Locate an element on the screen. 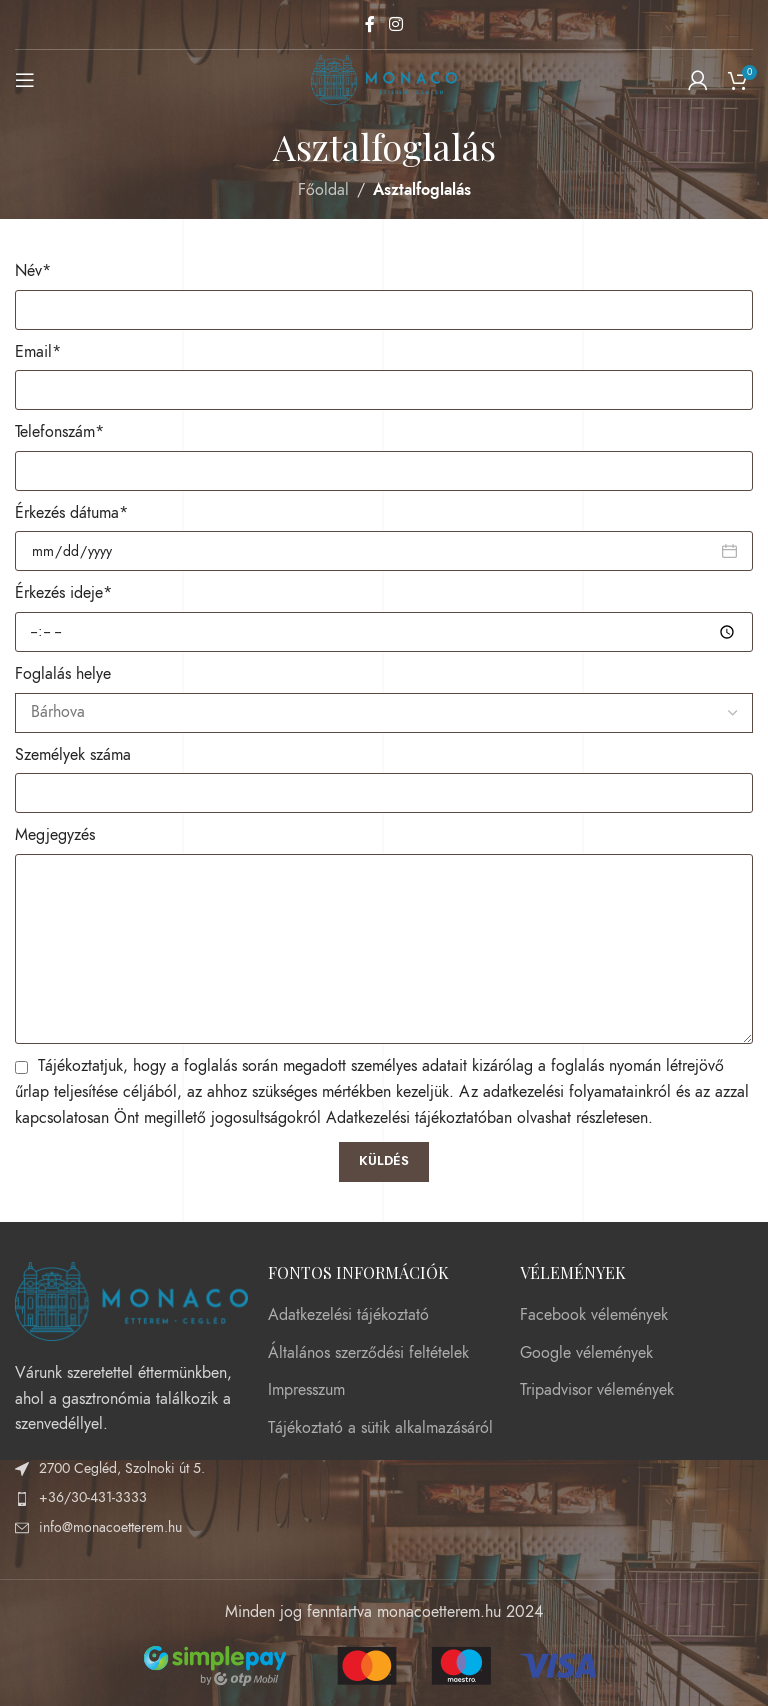 The width and height of the screenshot is (768, 1706). Google vélemények is located at coordinates (586, 1353).